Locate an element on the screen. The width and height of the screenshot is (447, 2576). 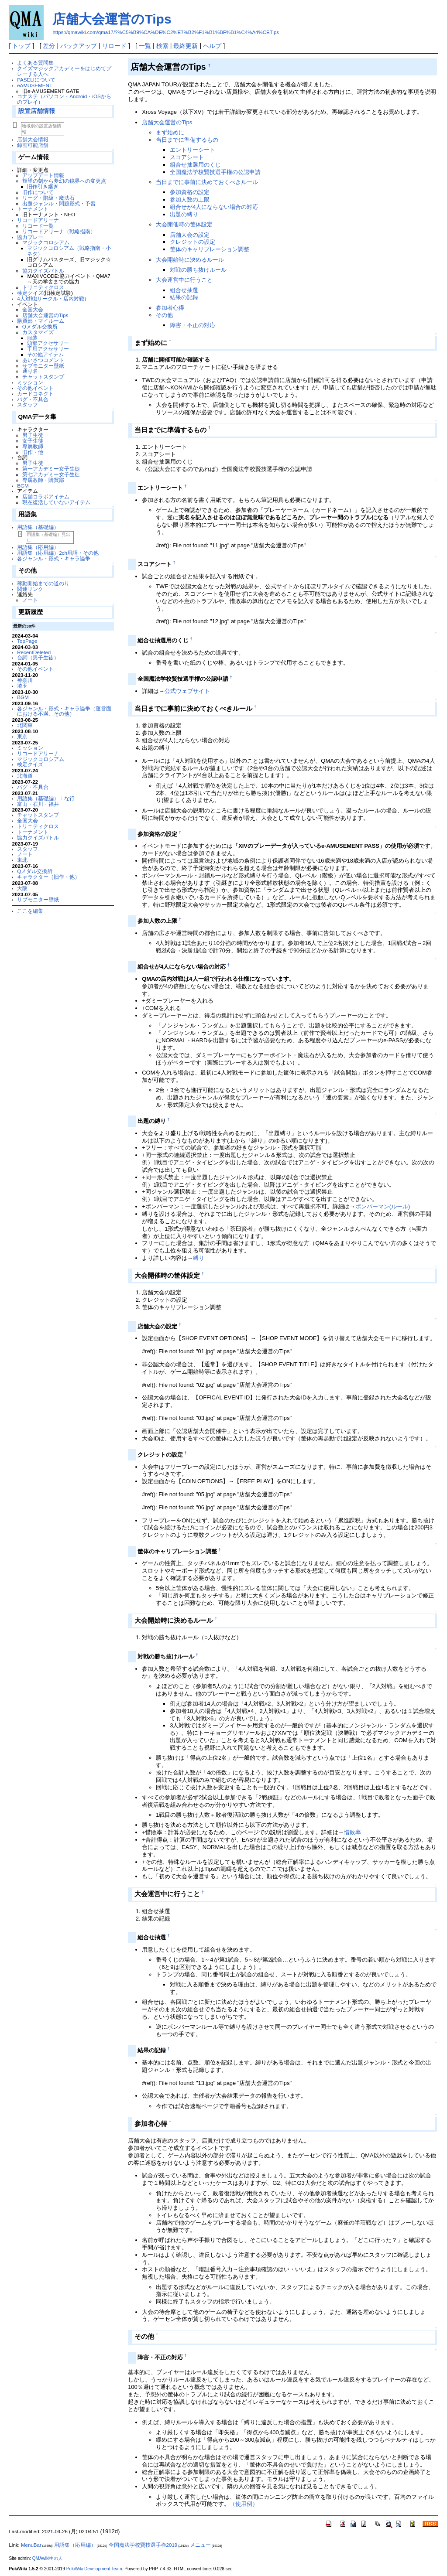
関連リンク is located at coordinates (30, 589).